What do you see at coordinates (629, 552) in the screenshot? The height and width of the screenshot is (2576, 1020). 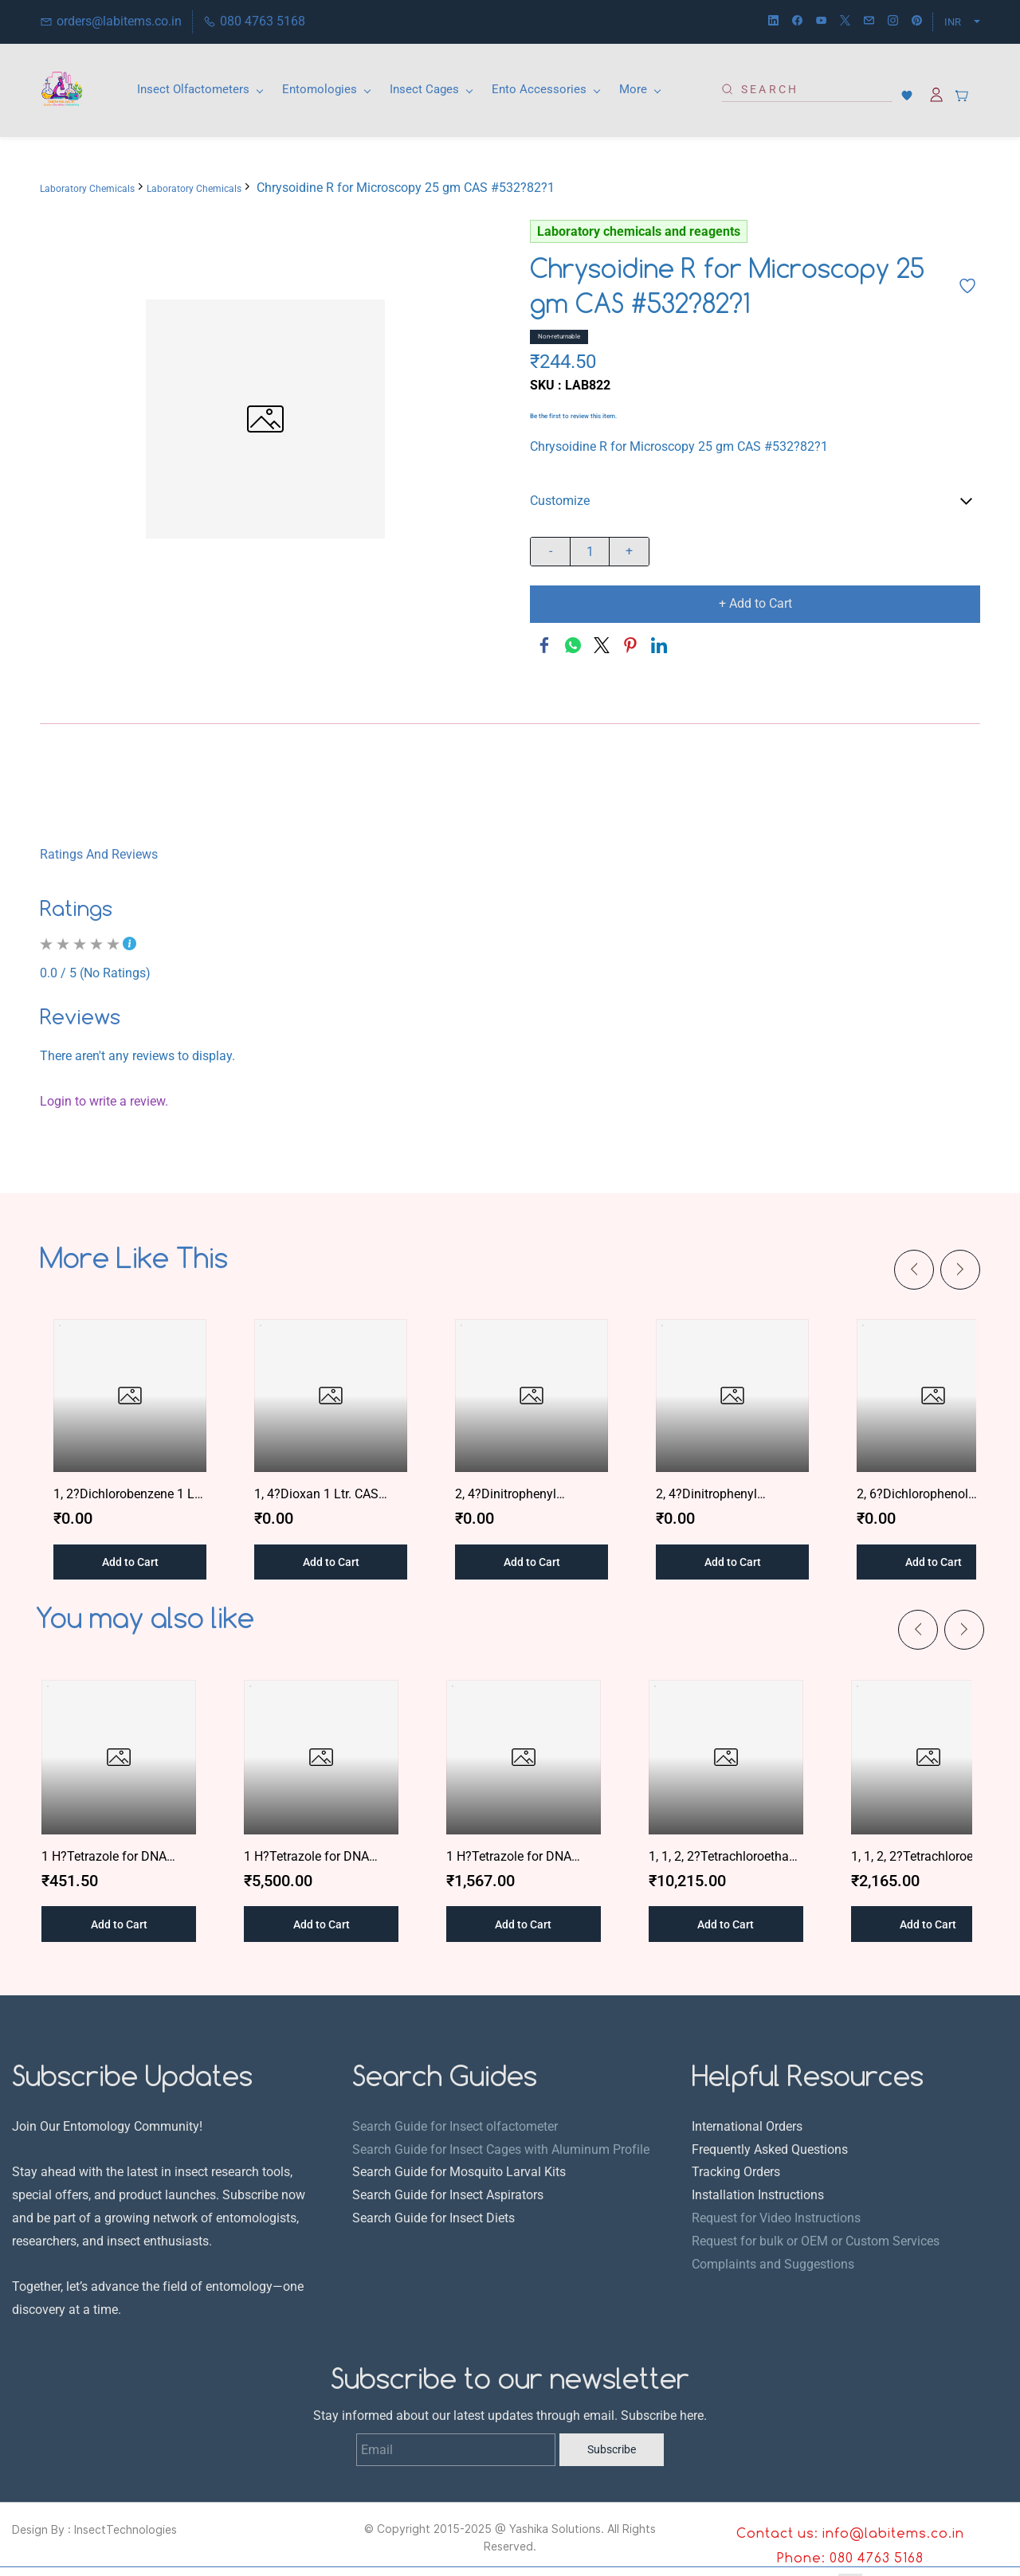 I see `[?product.action.increase_quantity]` at bounding box center [629, 552].